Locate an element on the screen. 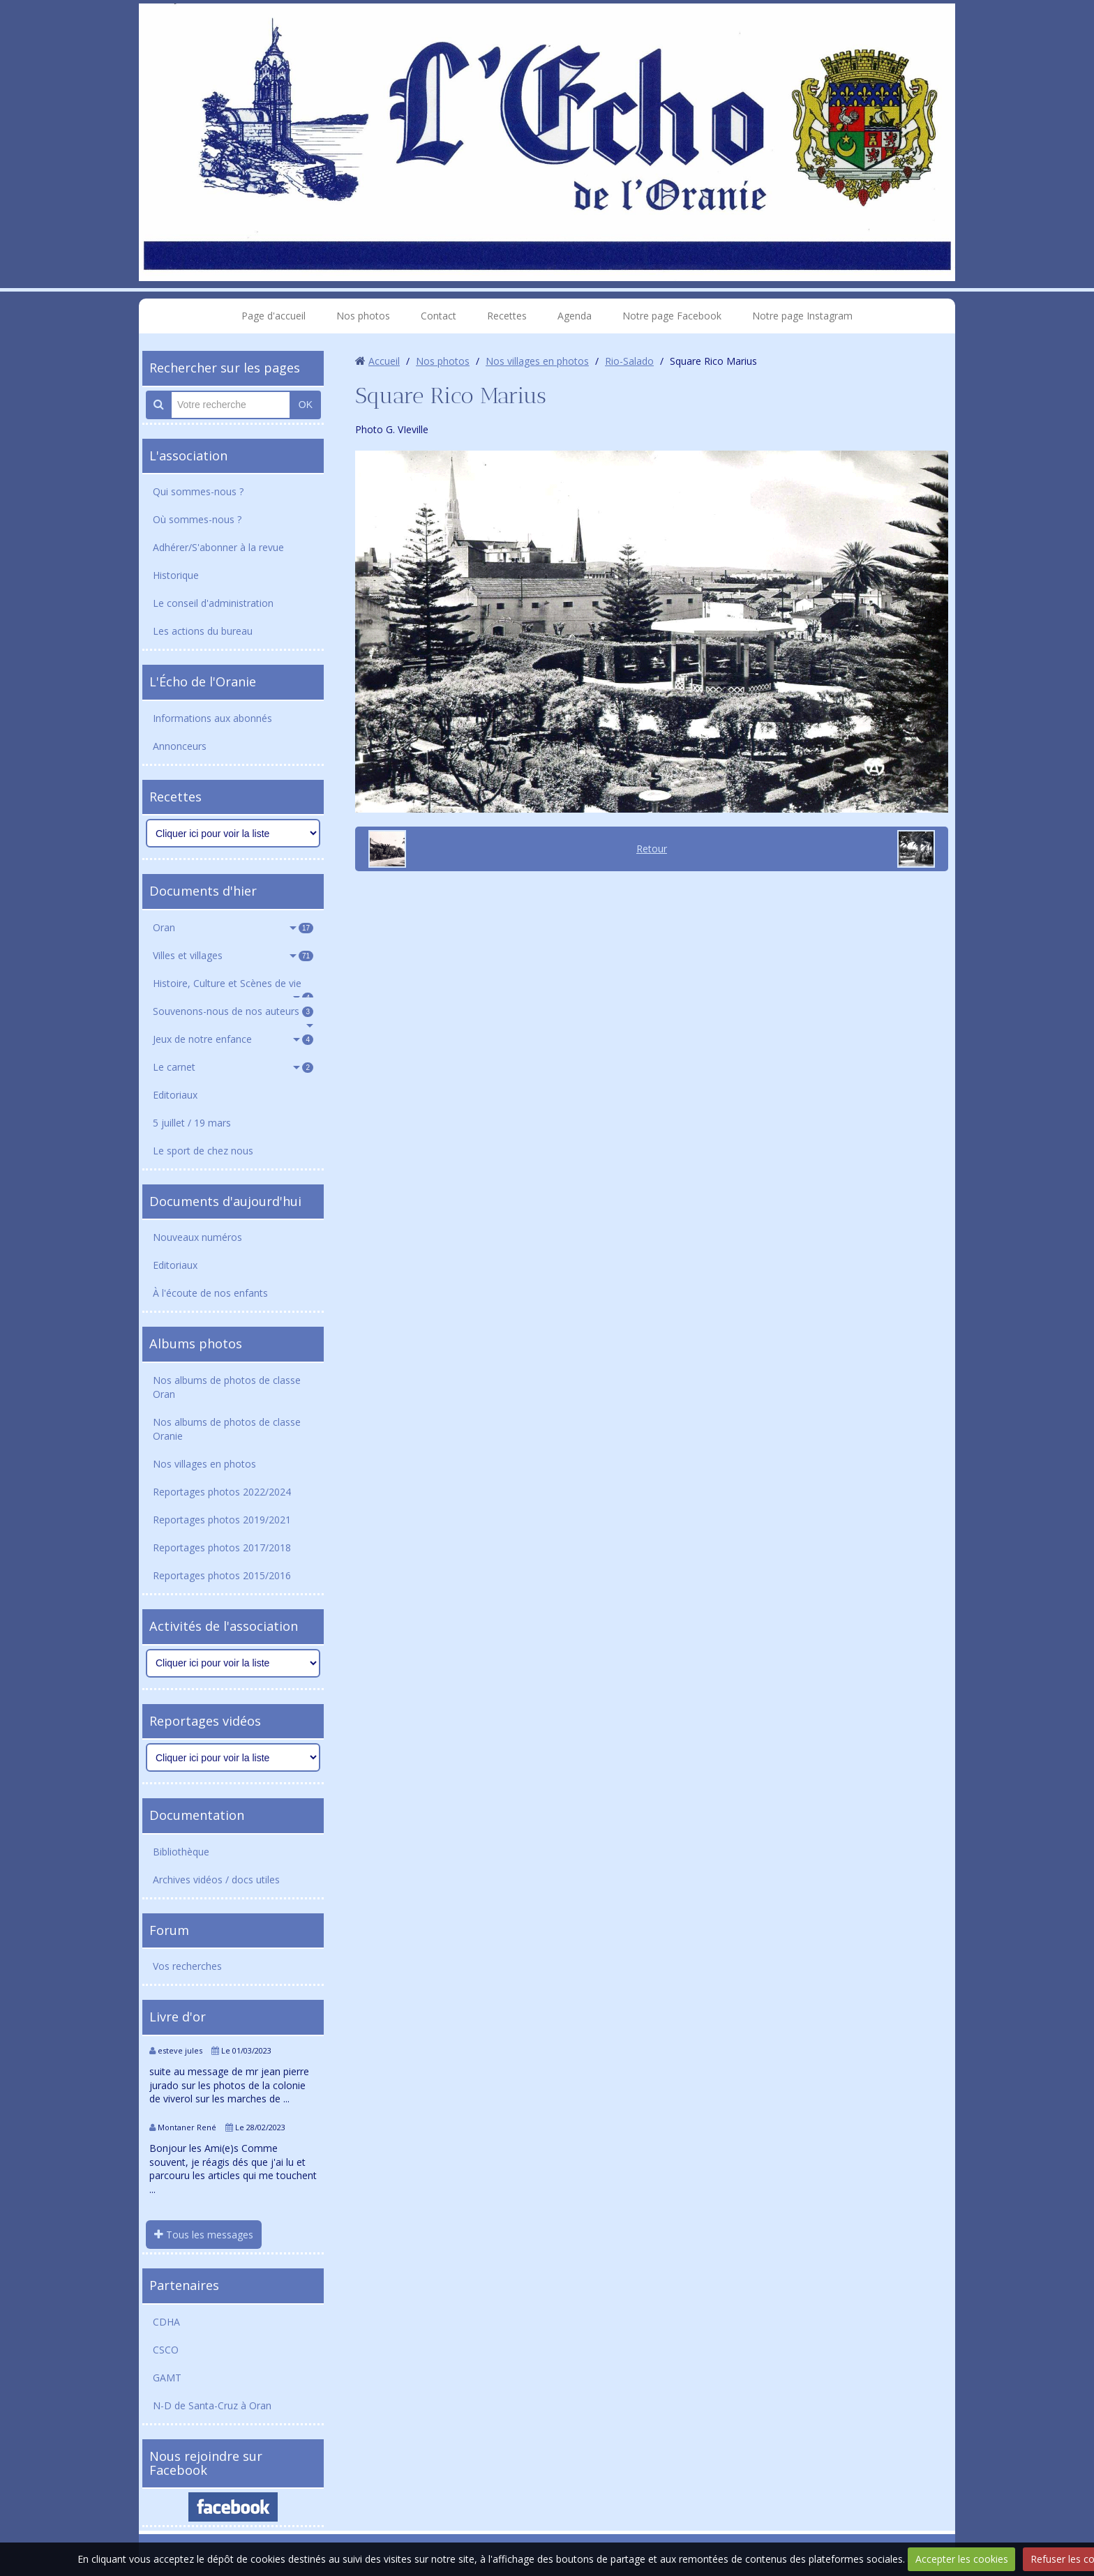 Image resolution: width=1094 pixels, height=2576 pixels. Partenaires is located at coordinates (184, 2285).